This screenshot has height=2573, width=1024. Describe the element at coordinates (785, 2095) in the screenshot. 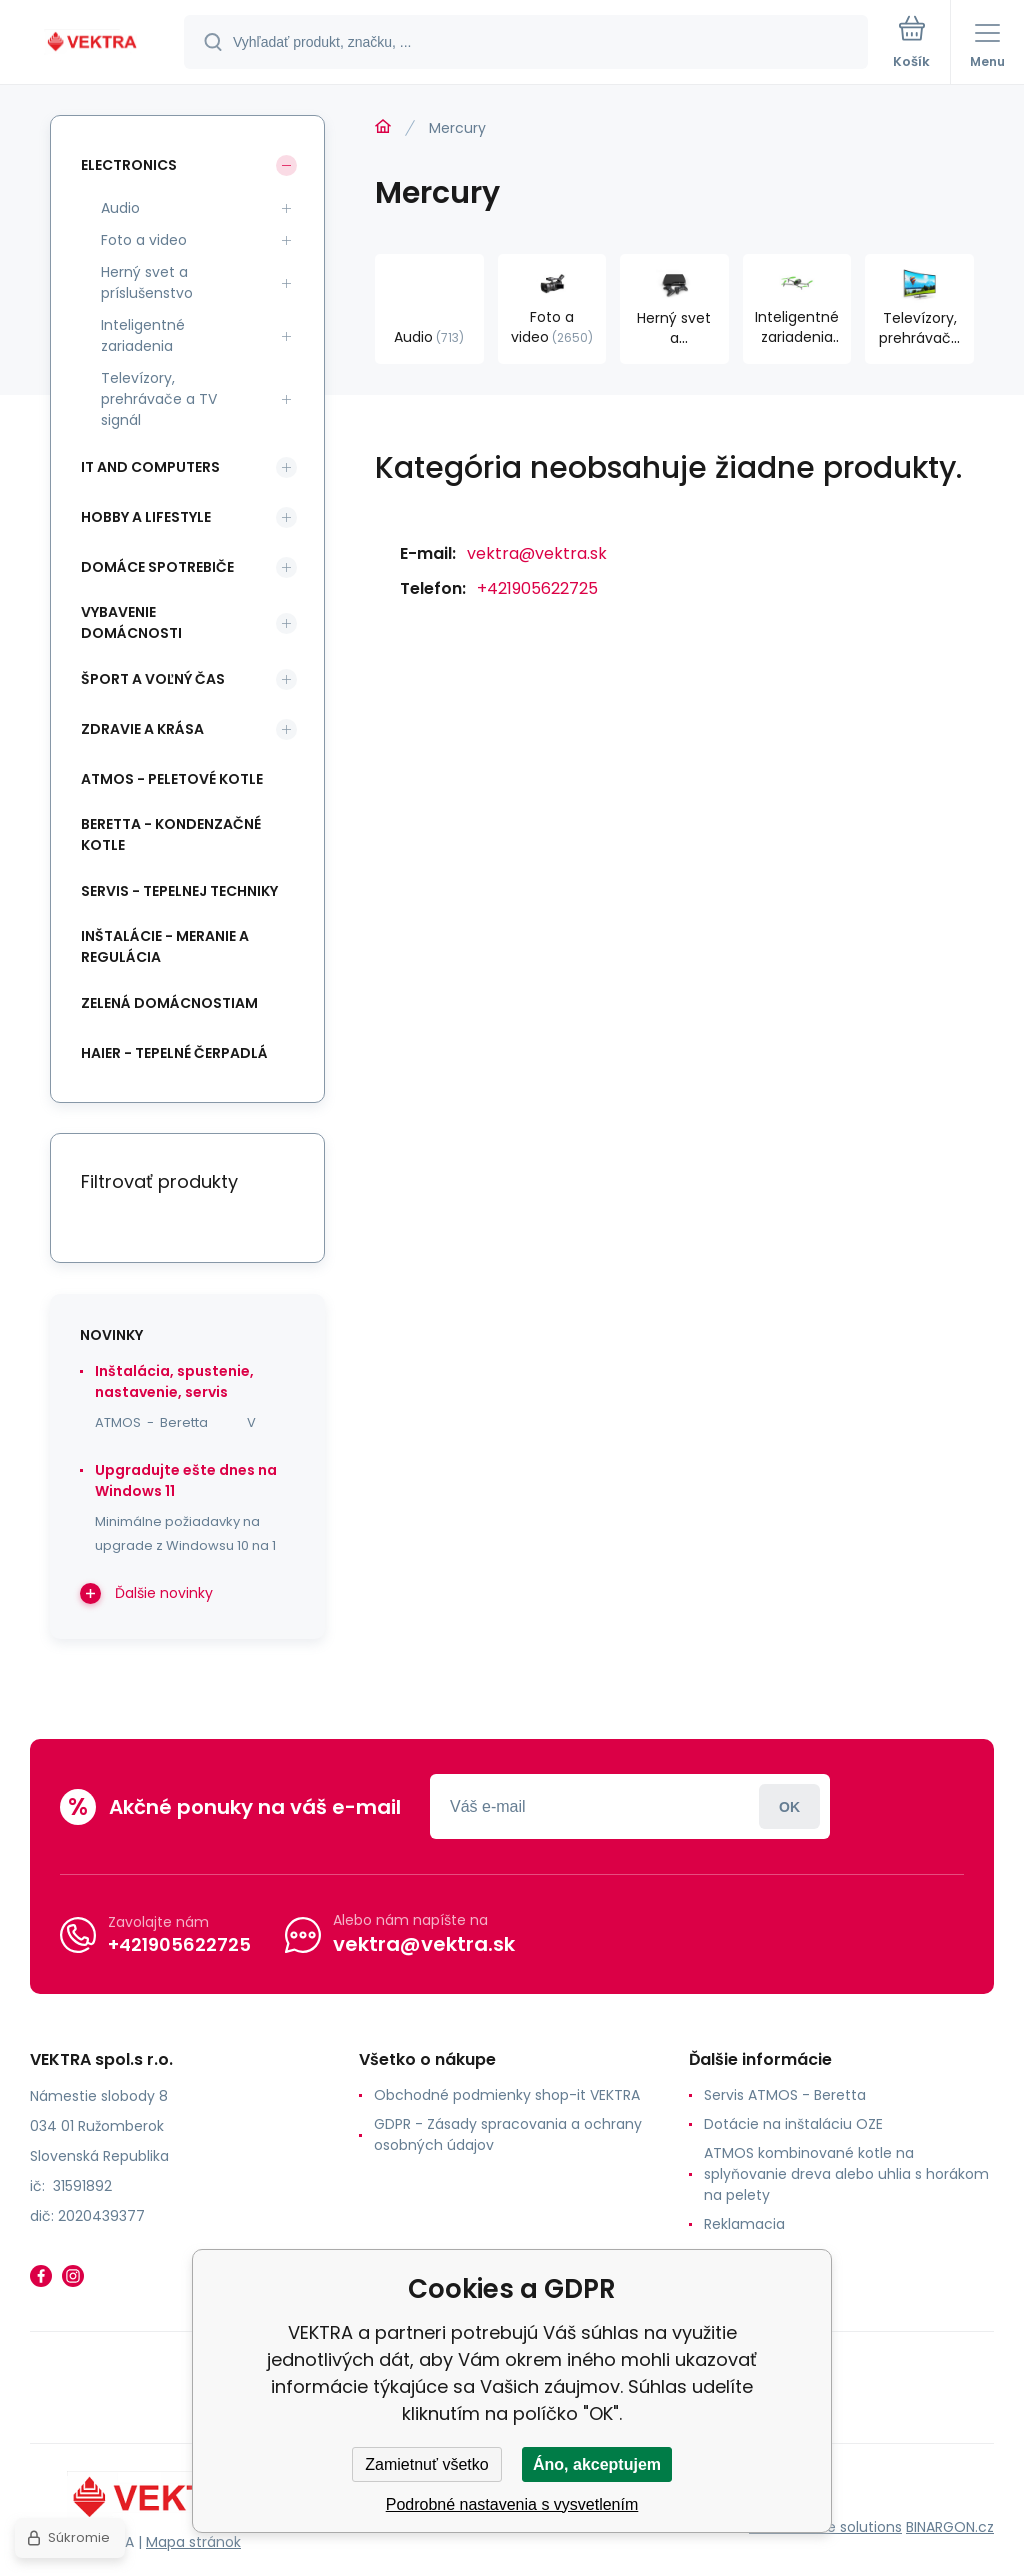

I see `Servis ATMOS - Beretta` at that location.